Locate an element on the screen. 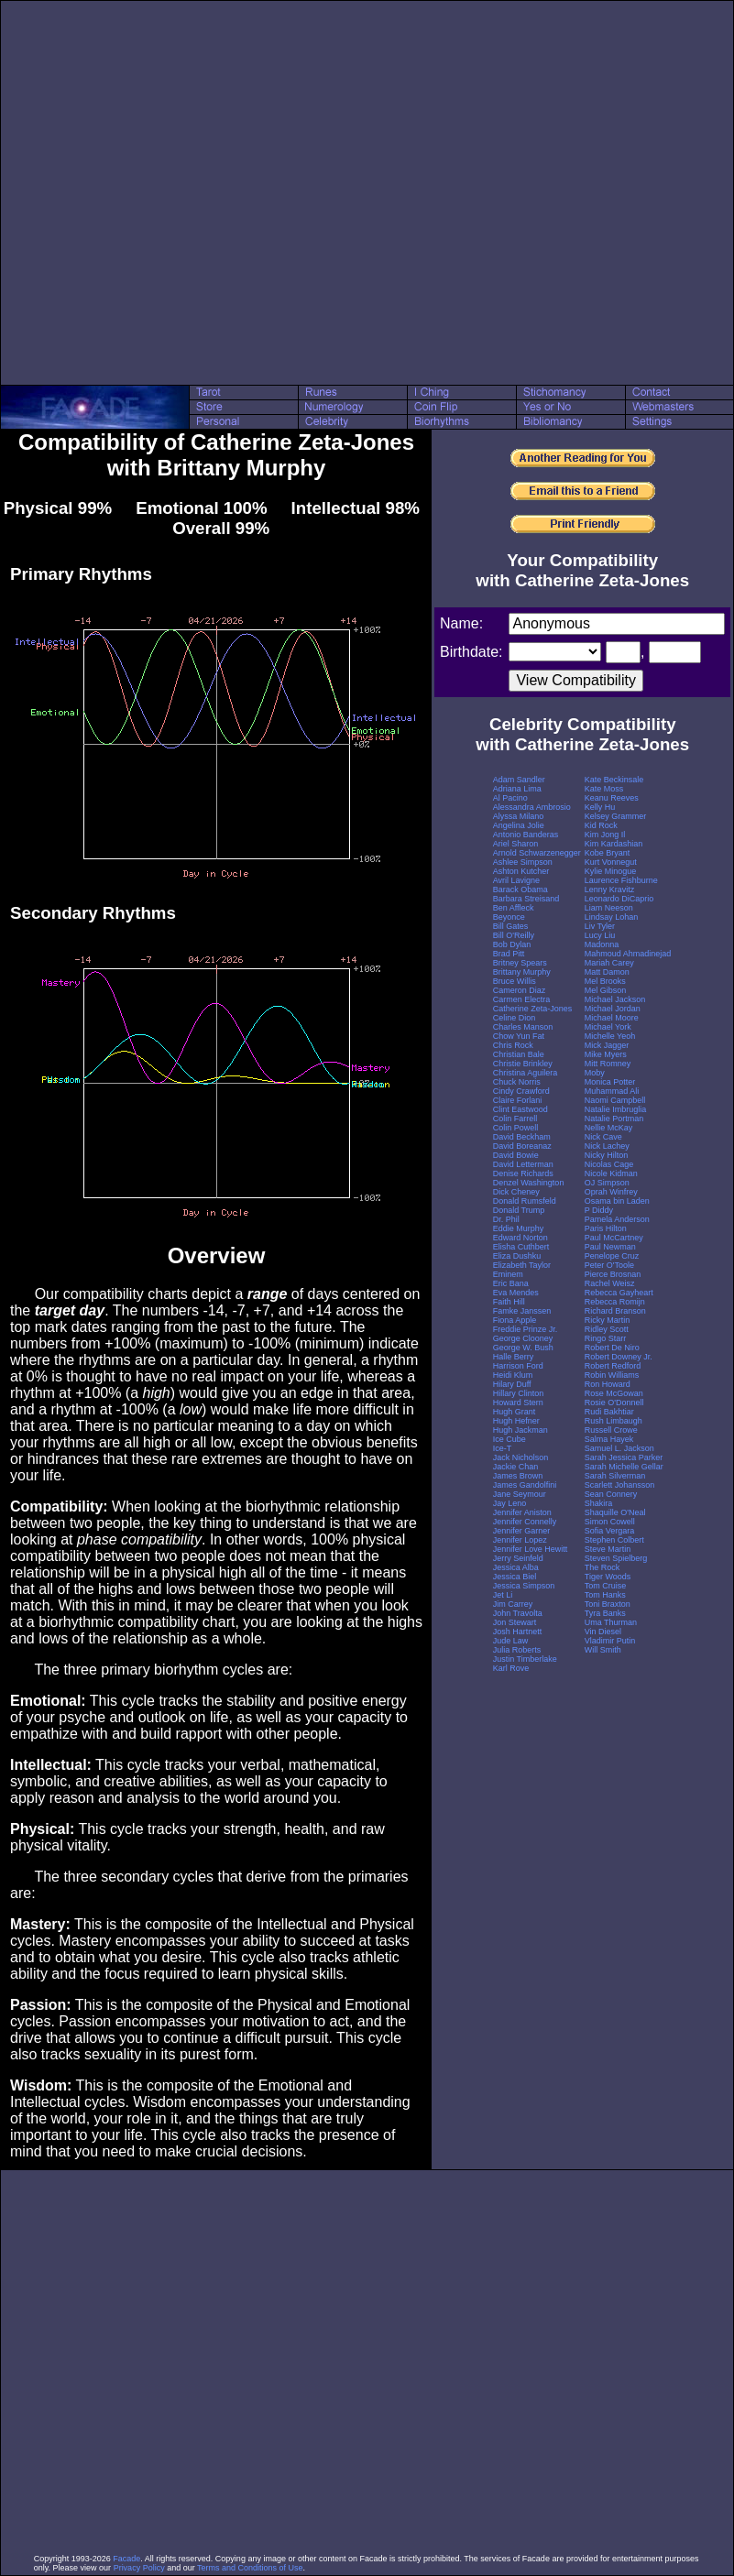 The image size is (734, 2576). Eminem is located at coordinates (508, 1274).